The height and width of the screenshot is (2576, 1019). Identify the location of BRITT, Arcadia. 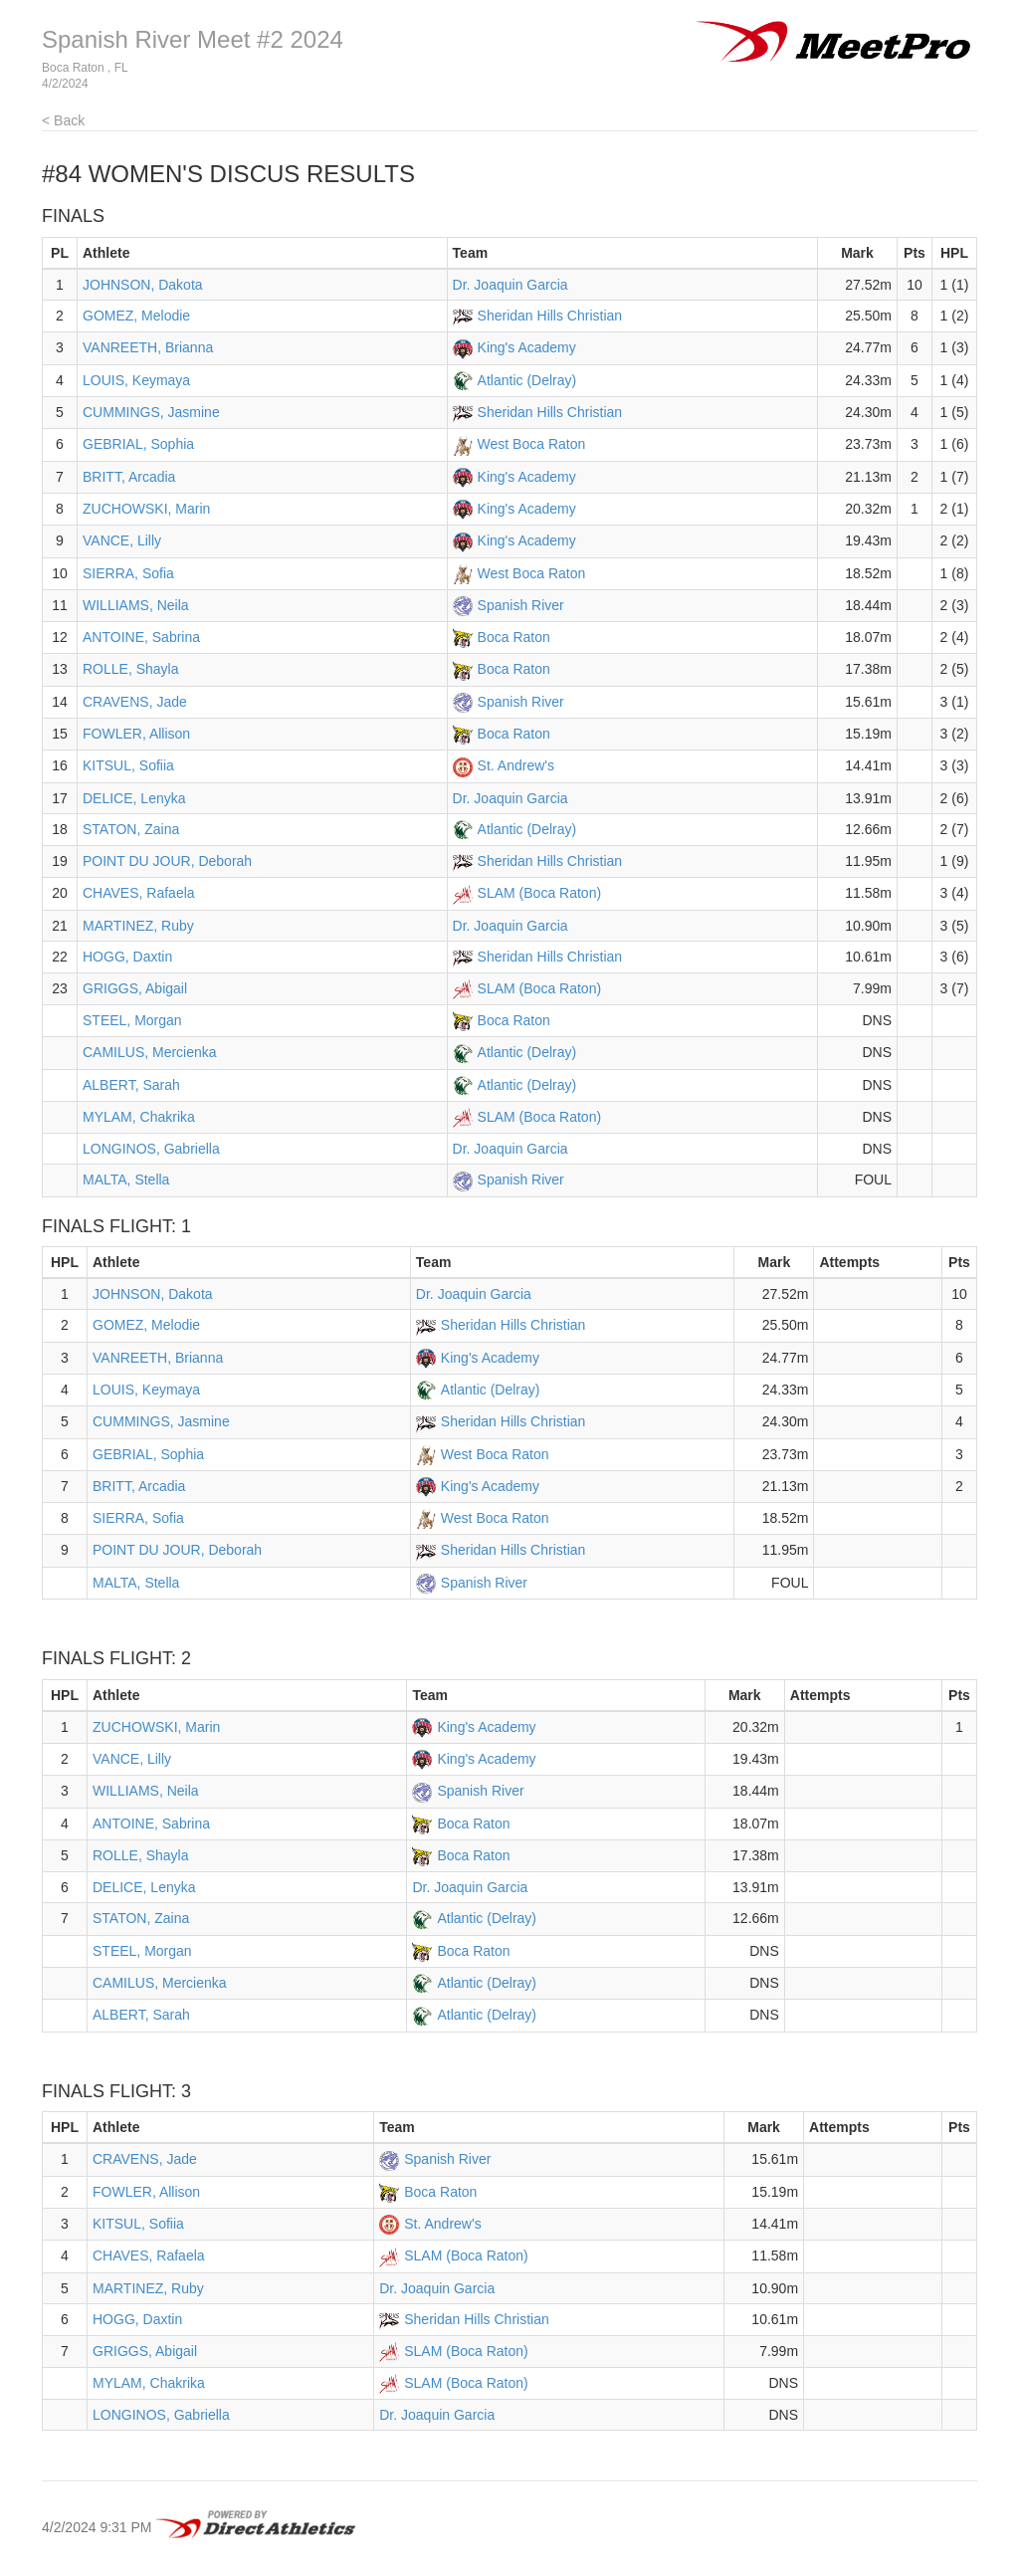
(129, 477).